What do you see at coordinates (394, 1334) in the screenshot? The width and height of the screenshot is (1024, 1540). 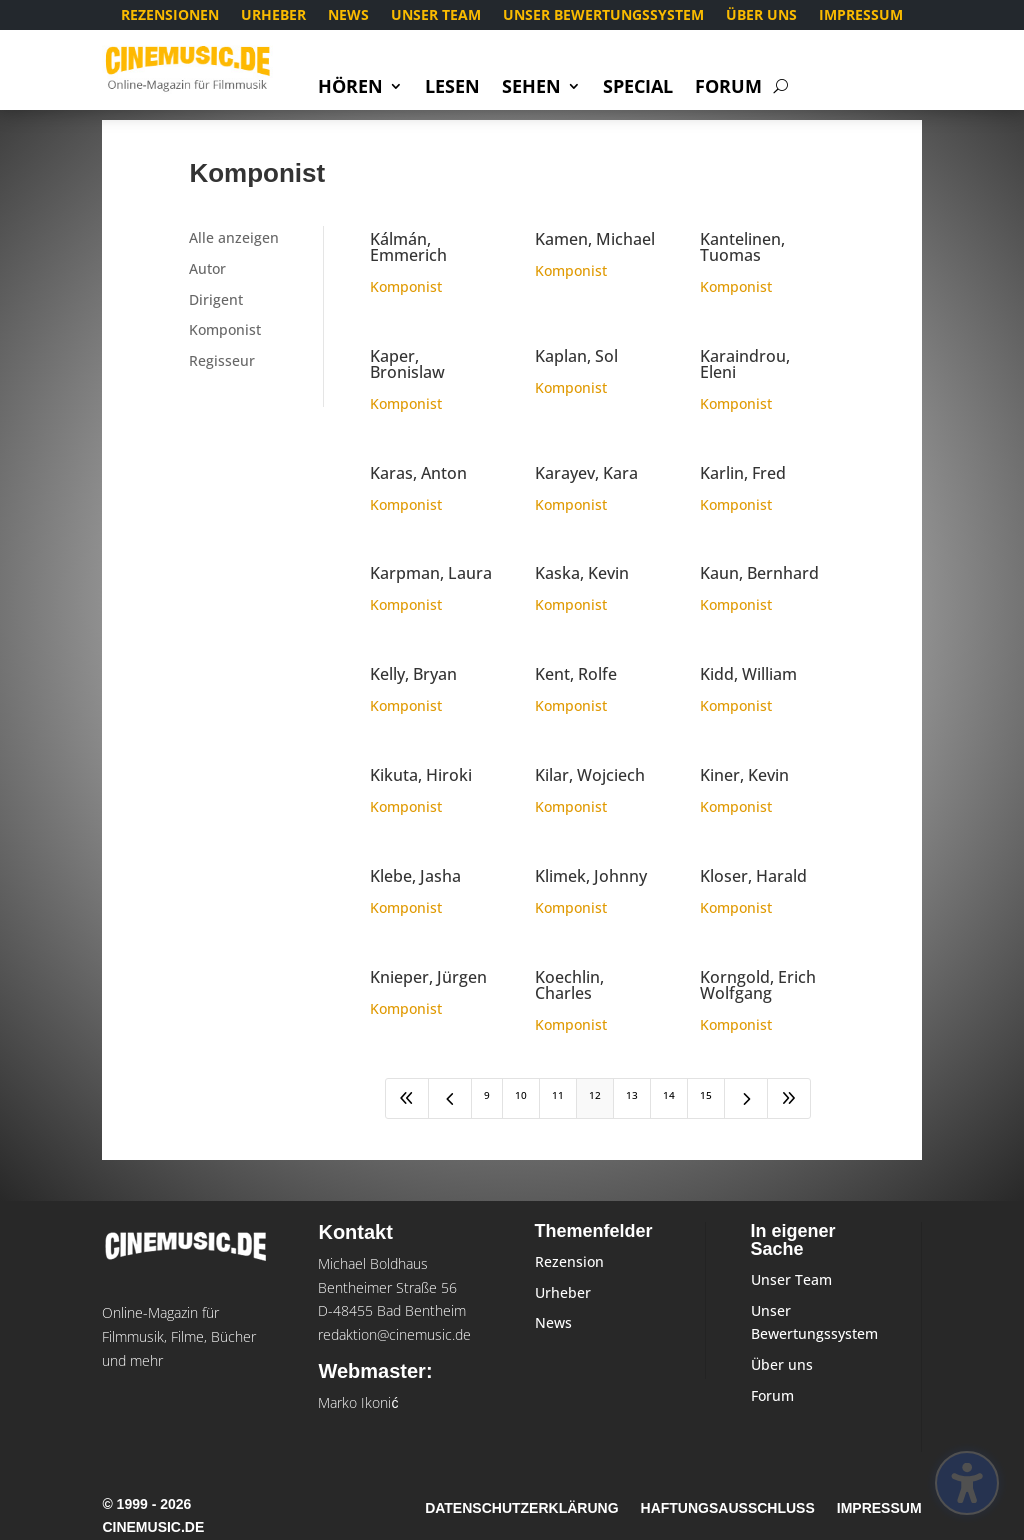 I see `redaktion@cinemusic.de` at bounding box center [394, 1334].